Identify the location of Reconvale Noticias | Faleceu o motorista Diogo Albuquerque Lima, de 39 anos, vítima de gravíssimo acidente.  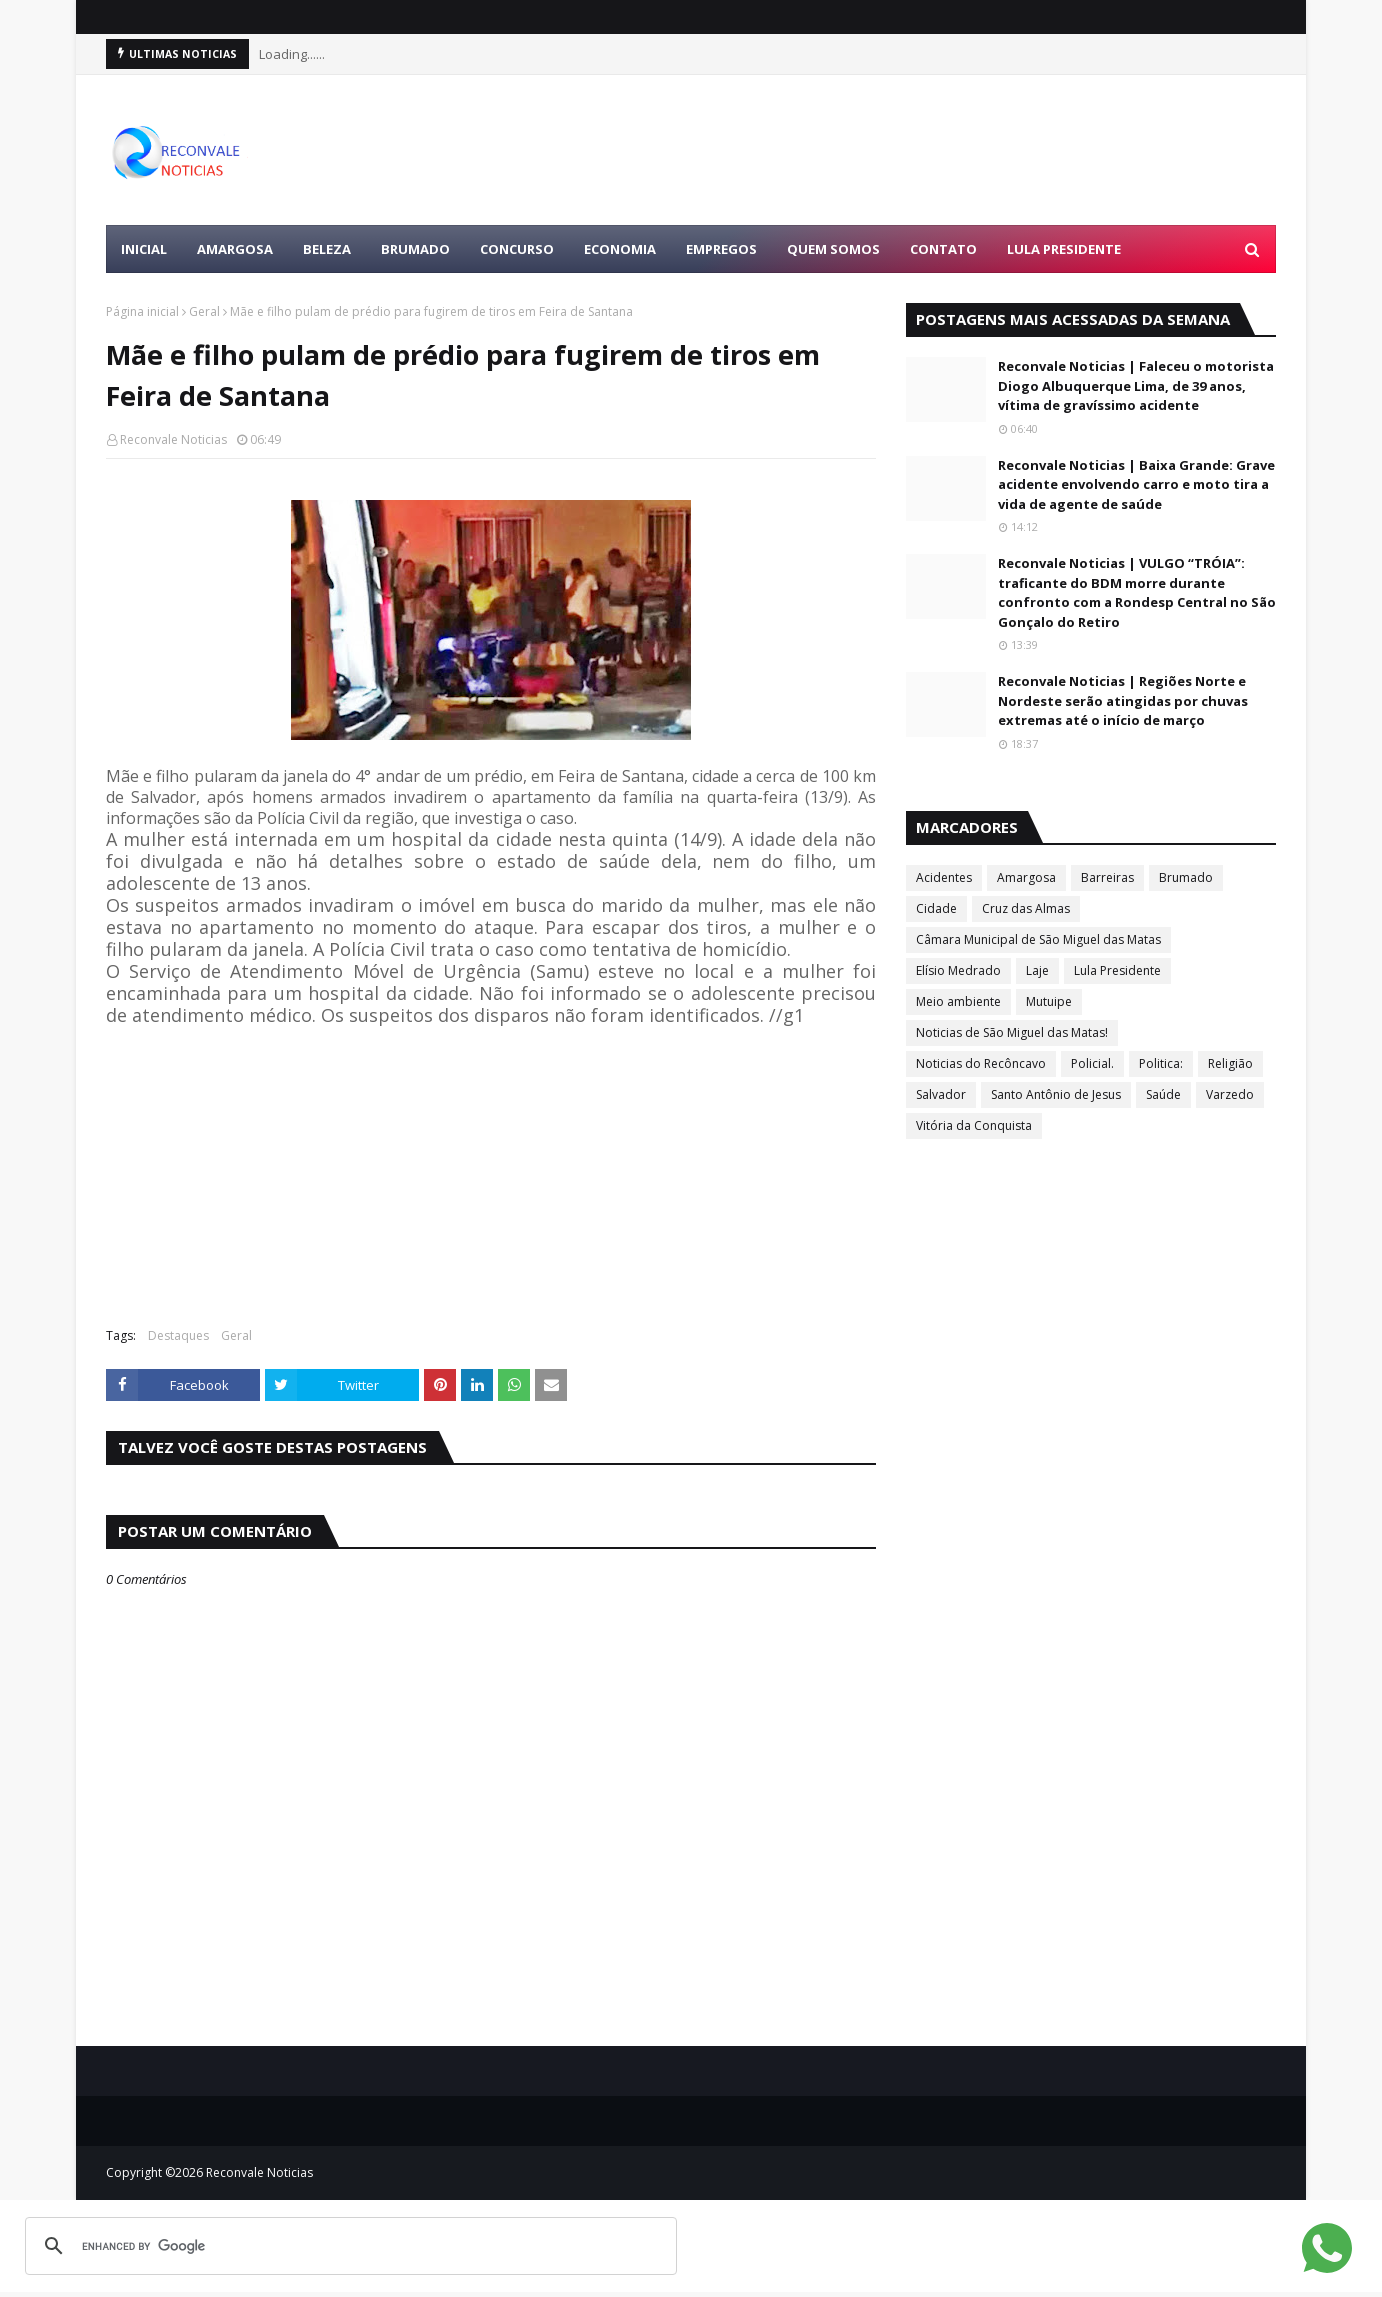
(1136, 385).